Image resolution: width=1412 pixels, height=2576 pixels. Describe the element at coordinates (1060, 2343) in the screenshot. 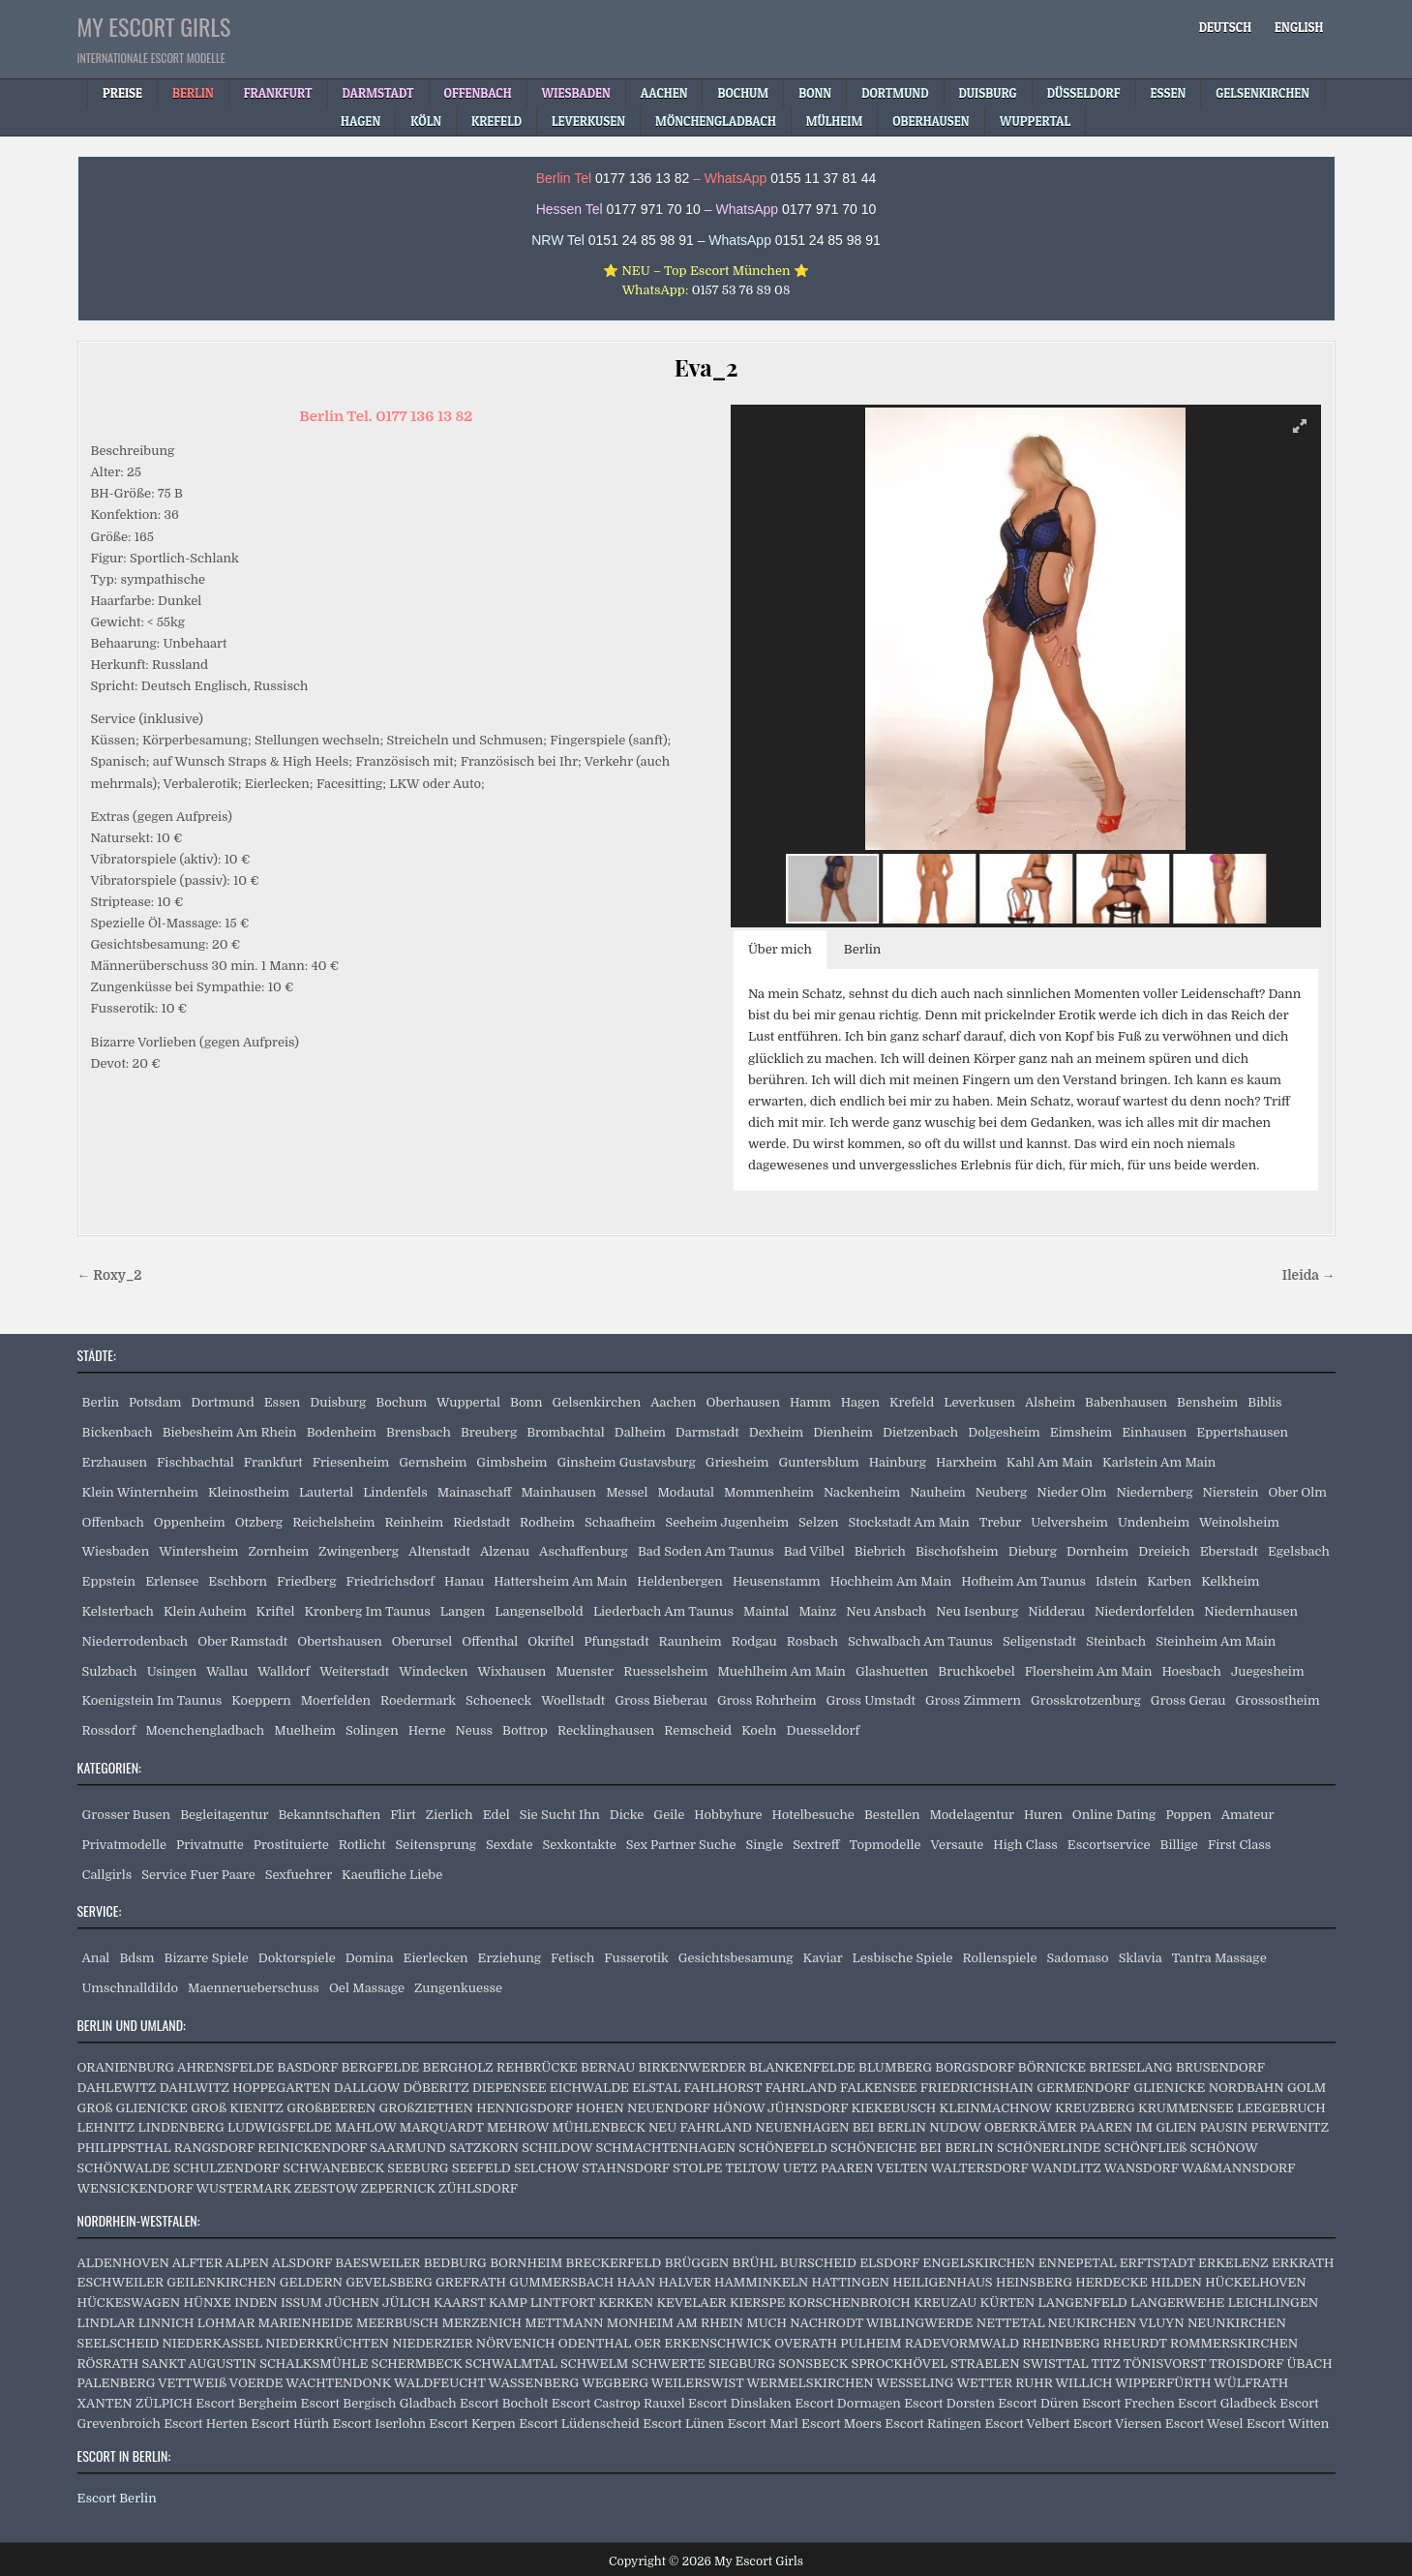

I see `RHEINBERG` at that location.